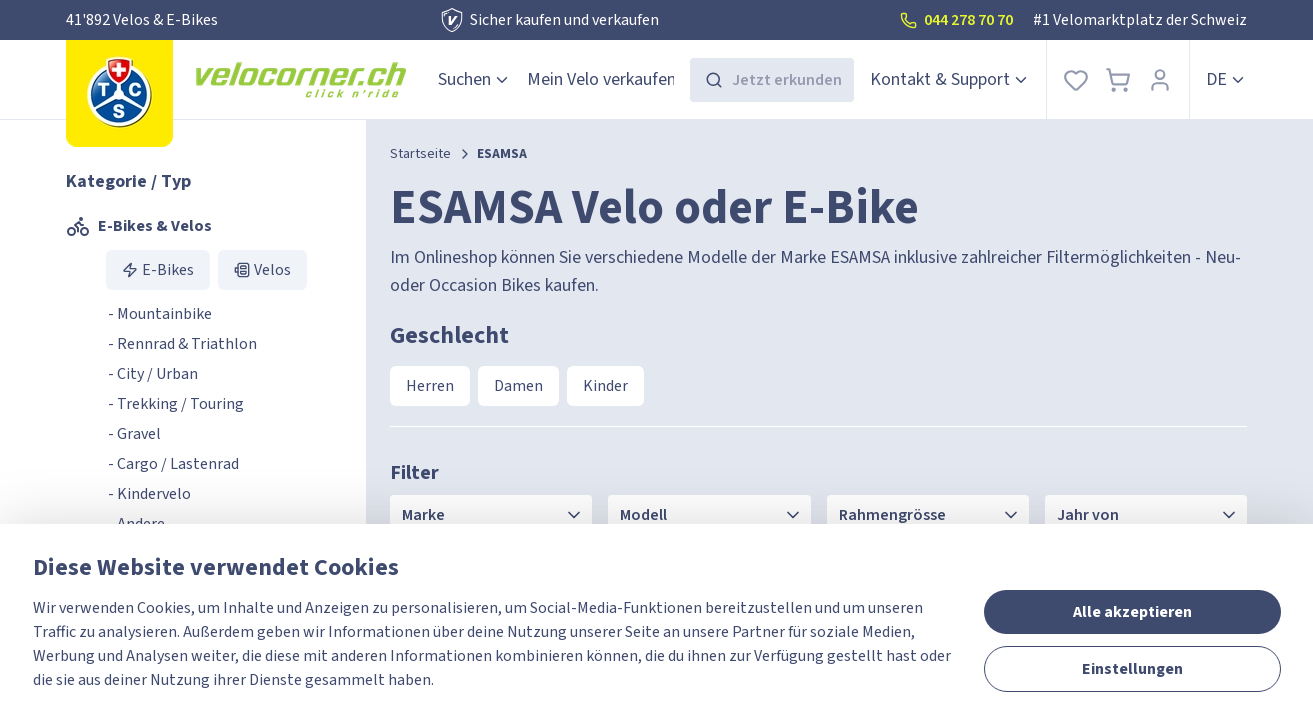 This screenshot has width=1313, height=720. Describe the element at coordinates (262, 270) in the screenshot. I see `Velos` at that location.